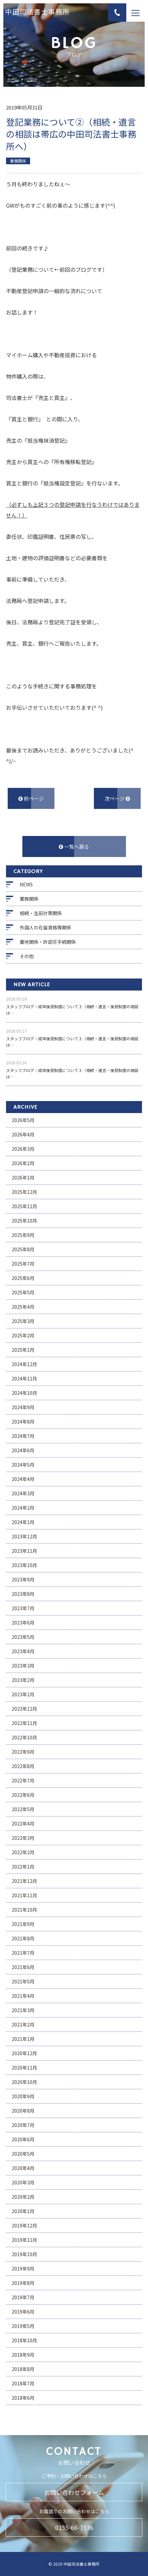 Image resolution: width=148 pixels, height=2576 pixels. Describe the element at coordinates (48, 941) in the screenshot. I see `農地関係・許認可手続関係` at that location.